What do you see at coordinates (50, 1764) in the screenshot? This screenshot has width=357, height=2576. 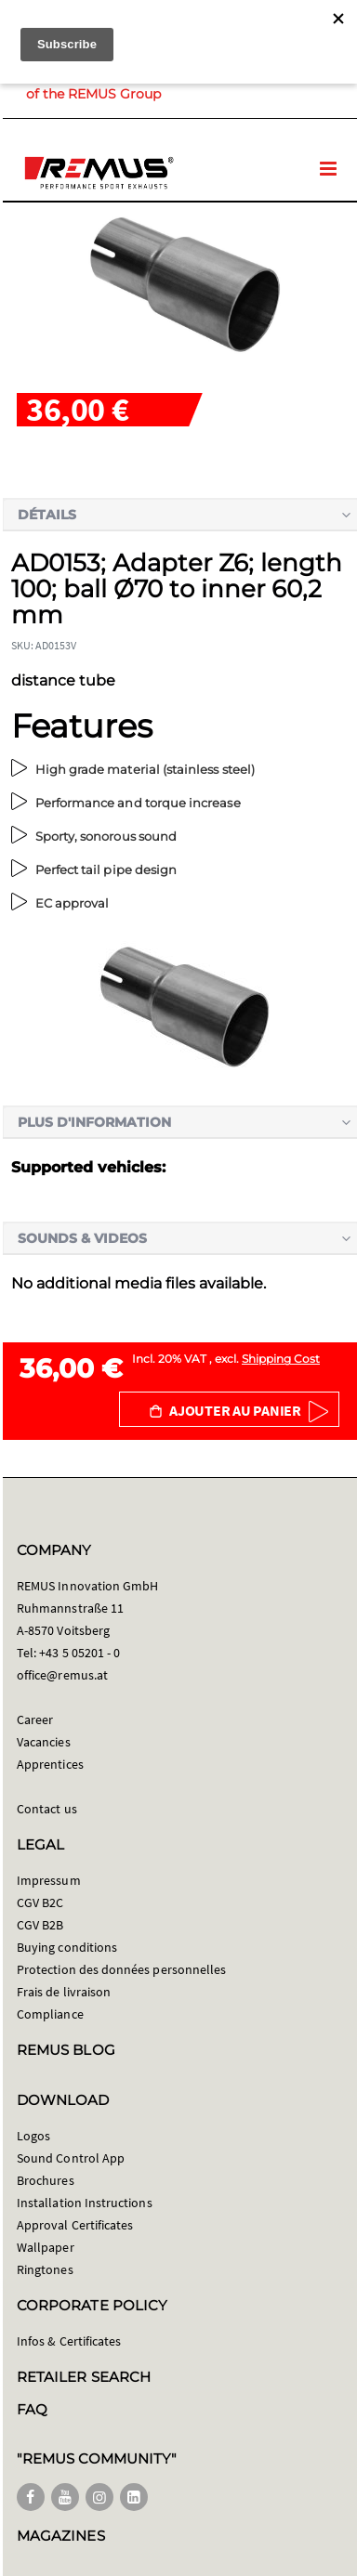 I see `Apprentices` at bounding box center [50, 1764].